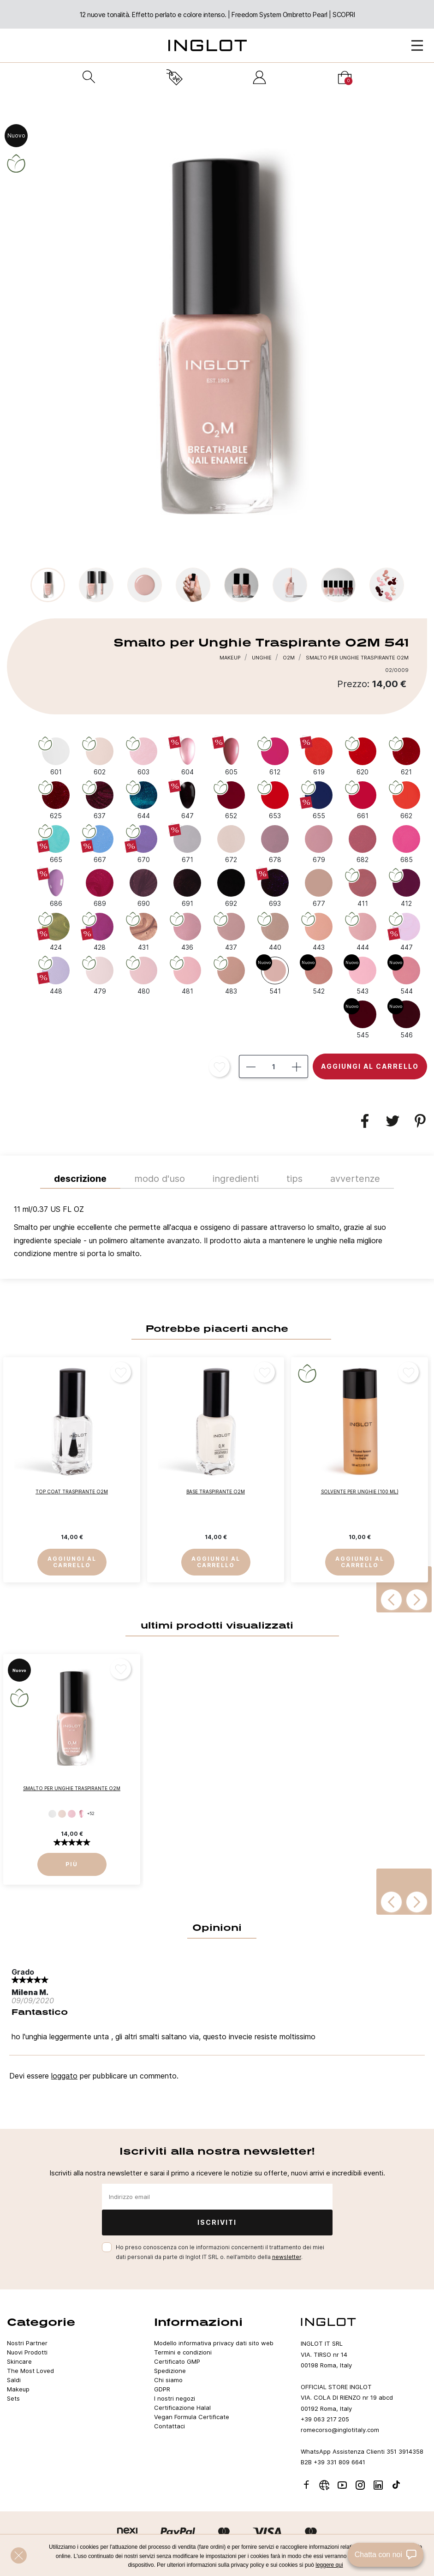 This screenshot has width=434, height=2576. Describe the element at coordinates (318, 975) in the screenshot. I see `[542]` at that location.